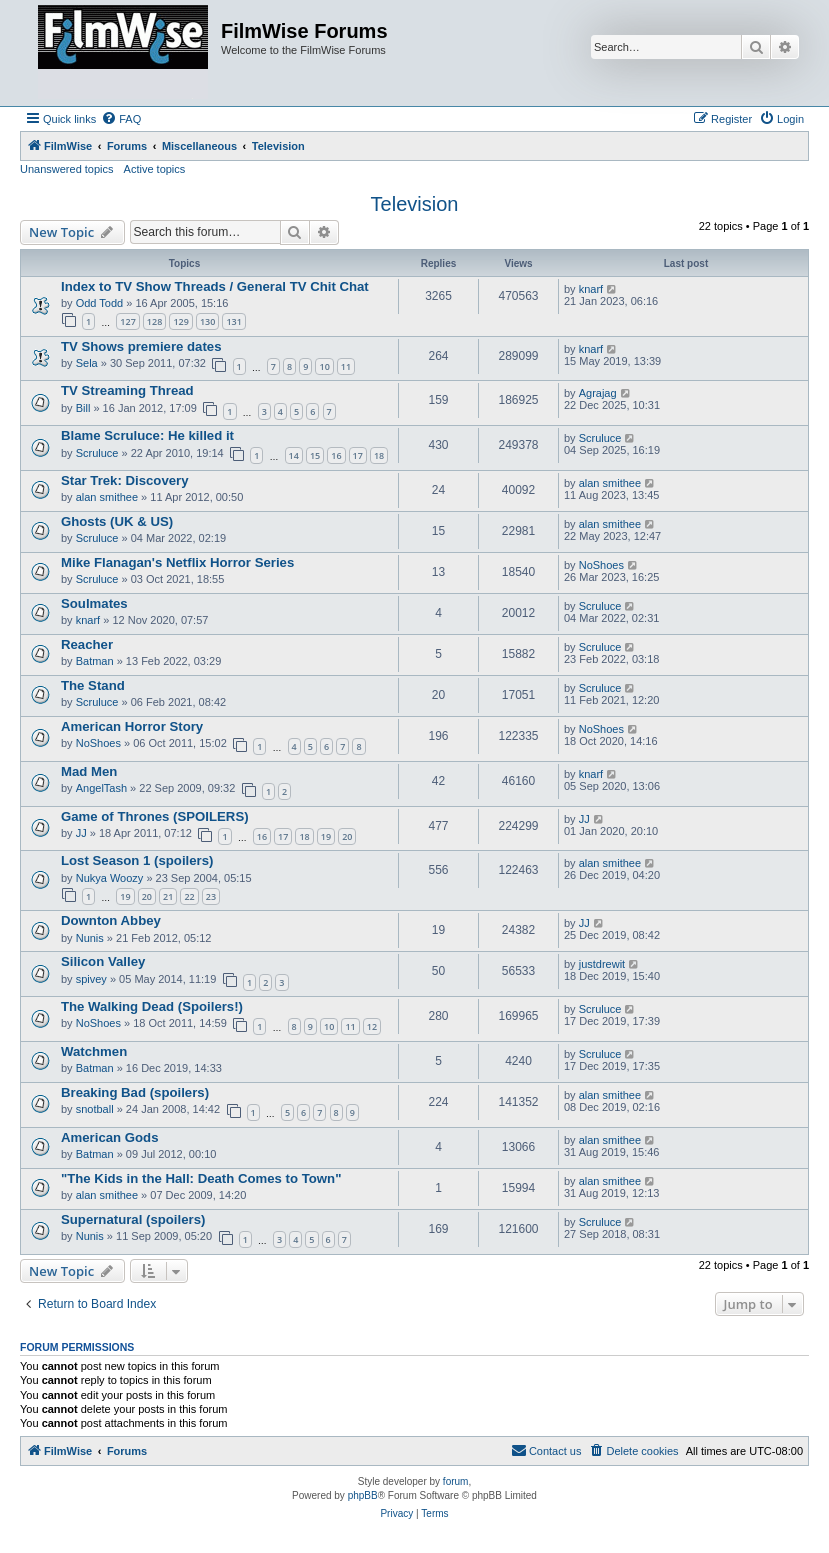  What do you see at coordinates (89, 771) in the screenshot?
I see `Mad Men` at bounding box center [89, 771].